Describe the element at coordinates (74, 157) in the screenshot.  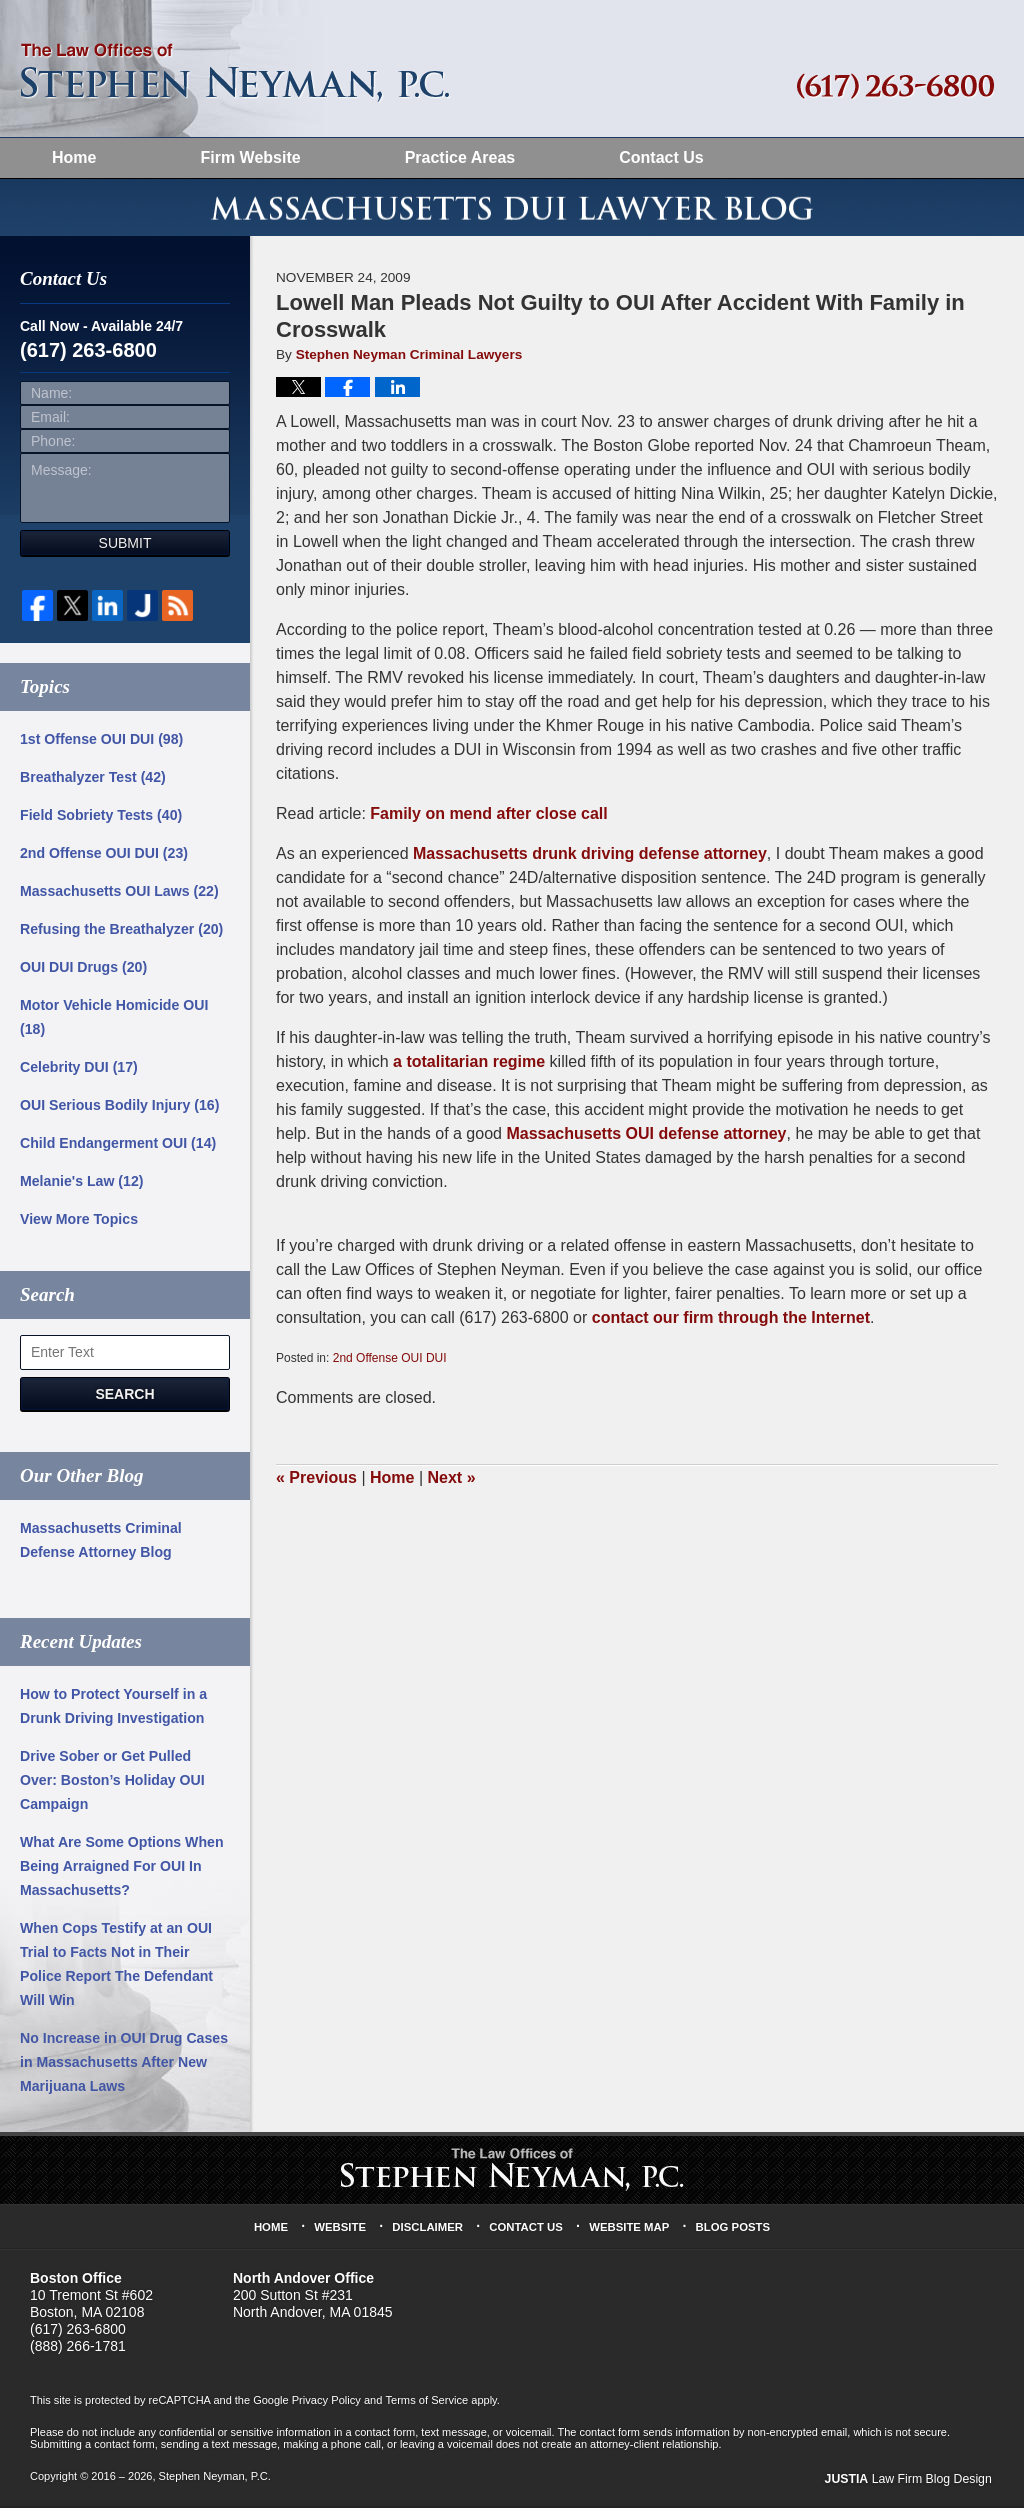
I see `Home` at that location.